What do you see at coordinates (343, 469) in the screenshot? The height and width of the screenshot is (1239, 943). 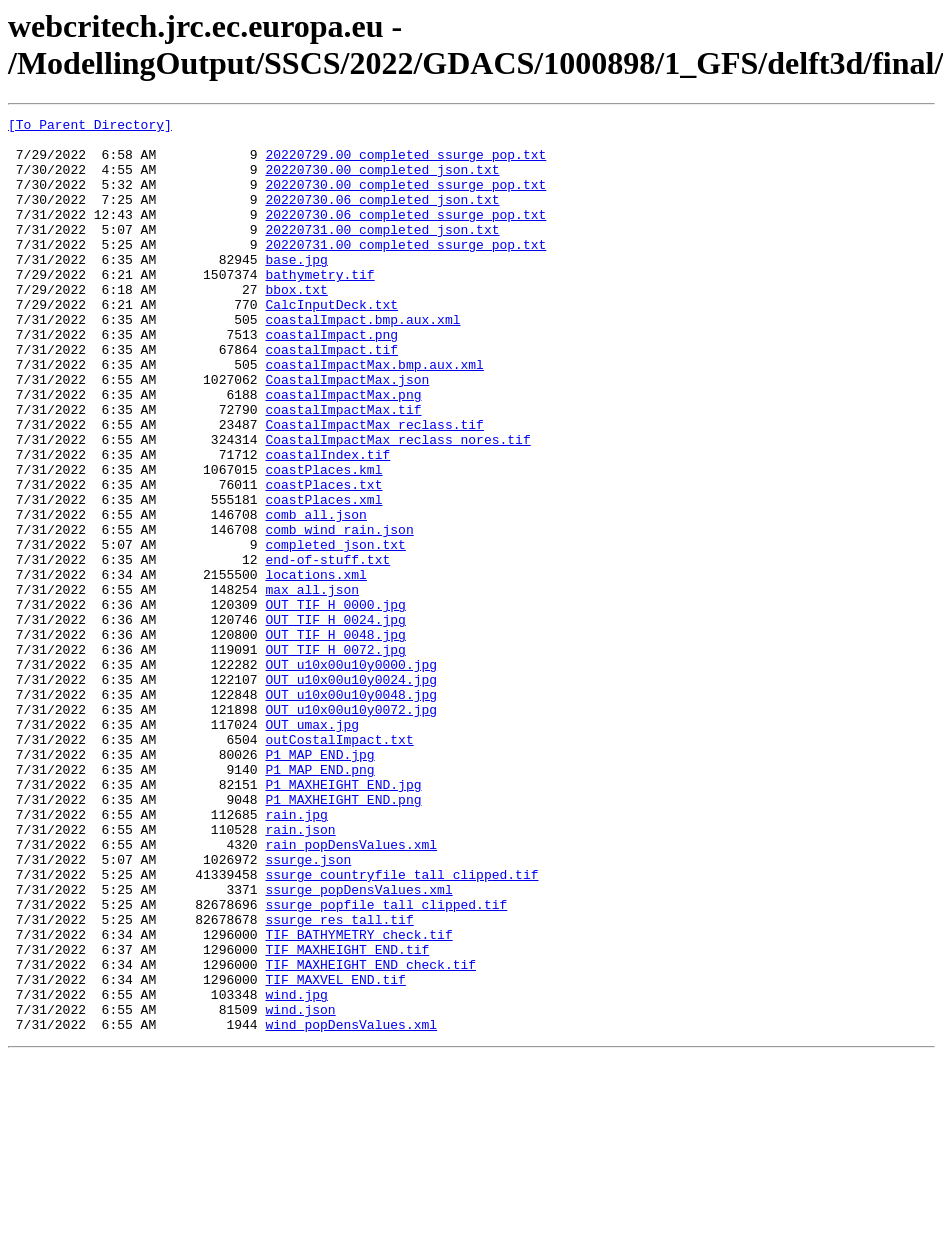 I see `coastalImpactMax.tif` at bounding box center [343, 469].